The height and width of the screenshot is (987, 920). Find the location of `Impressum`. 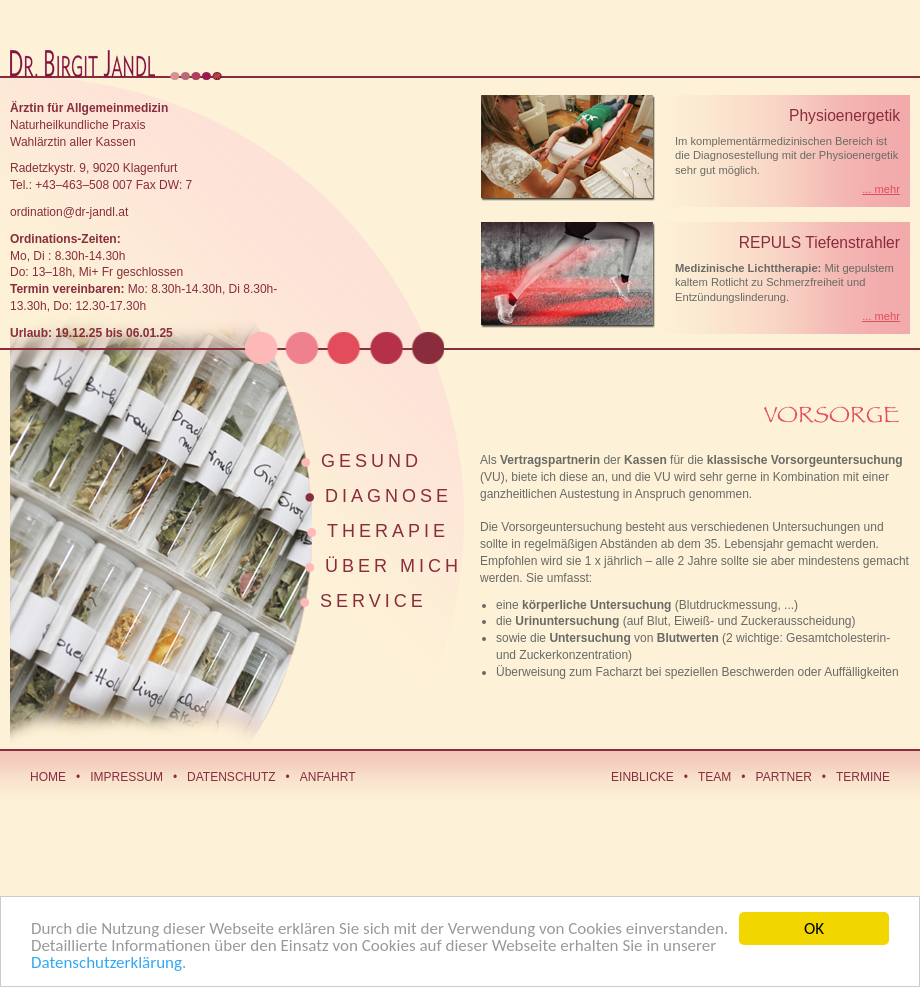

Impressum is located at coordinates (126, 777).